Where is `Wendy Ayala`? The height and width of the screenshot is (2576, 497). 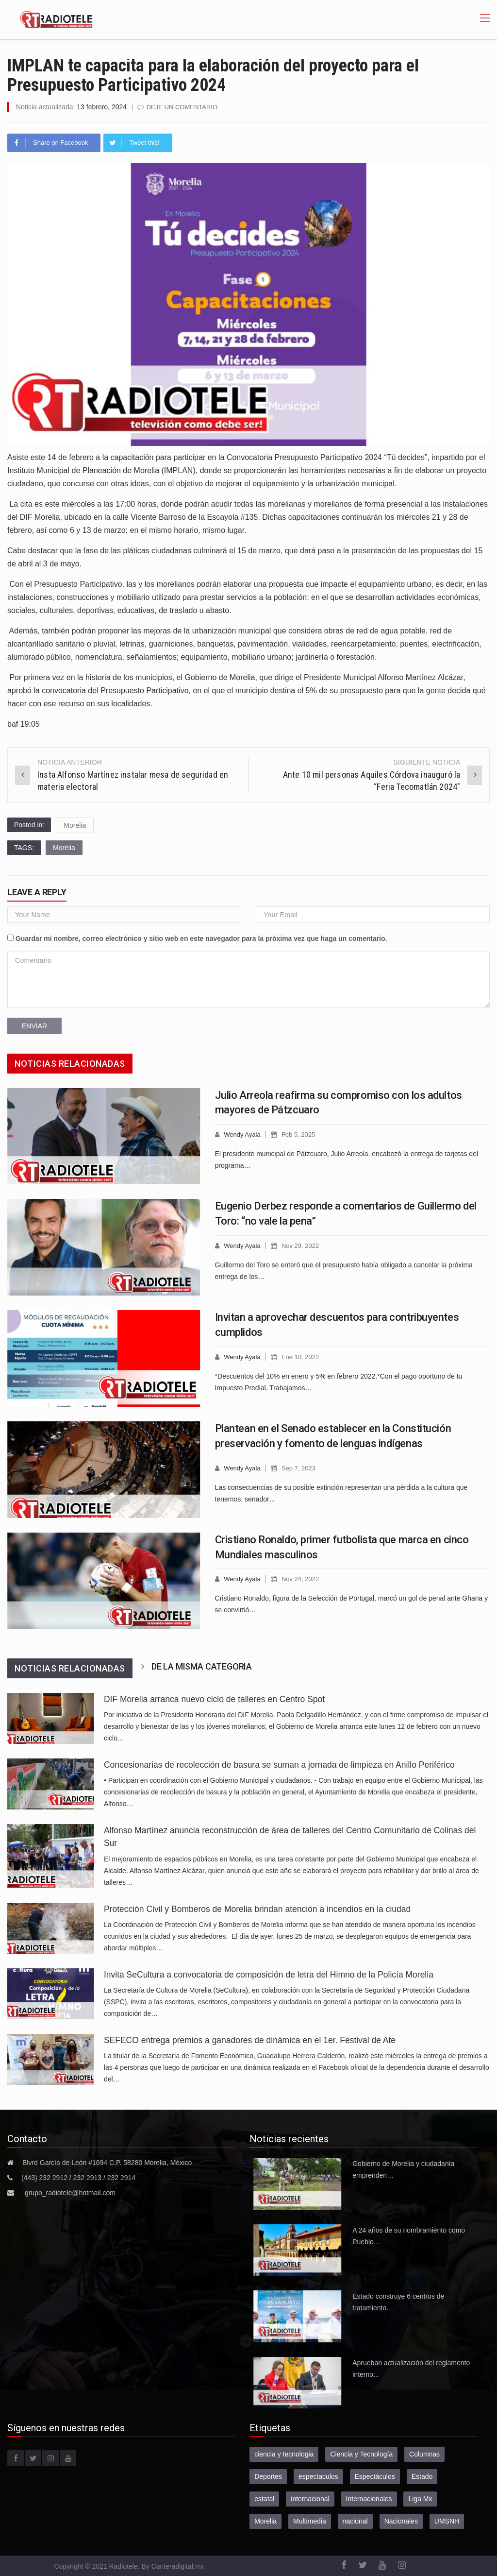 Wendy Ayala is located at coordinates (242, 1134).